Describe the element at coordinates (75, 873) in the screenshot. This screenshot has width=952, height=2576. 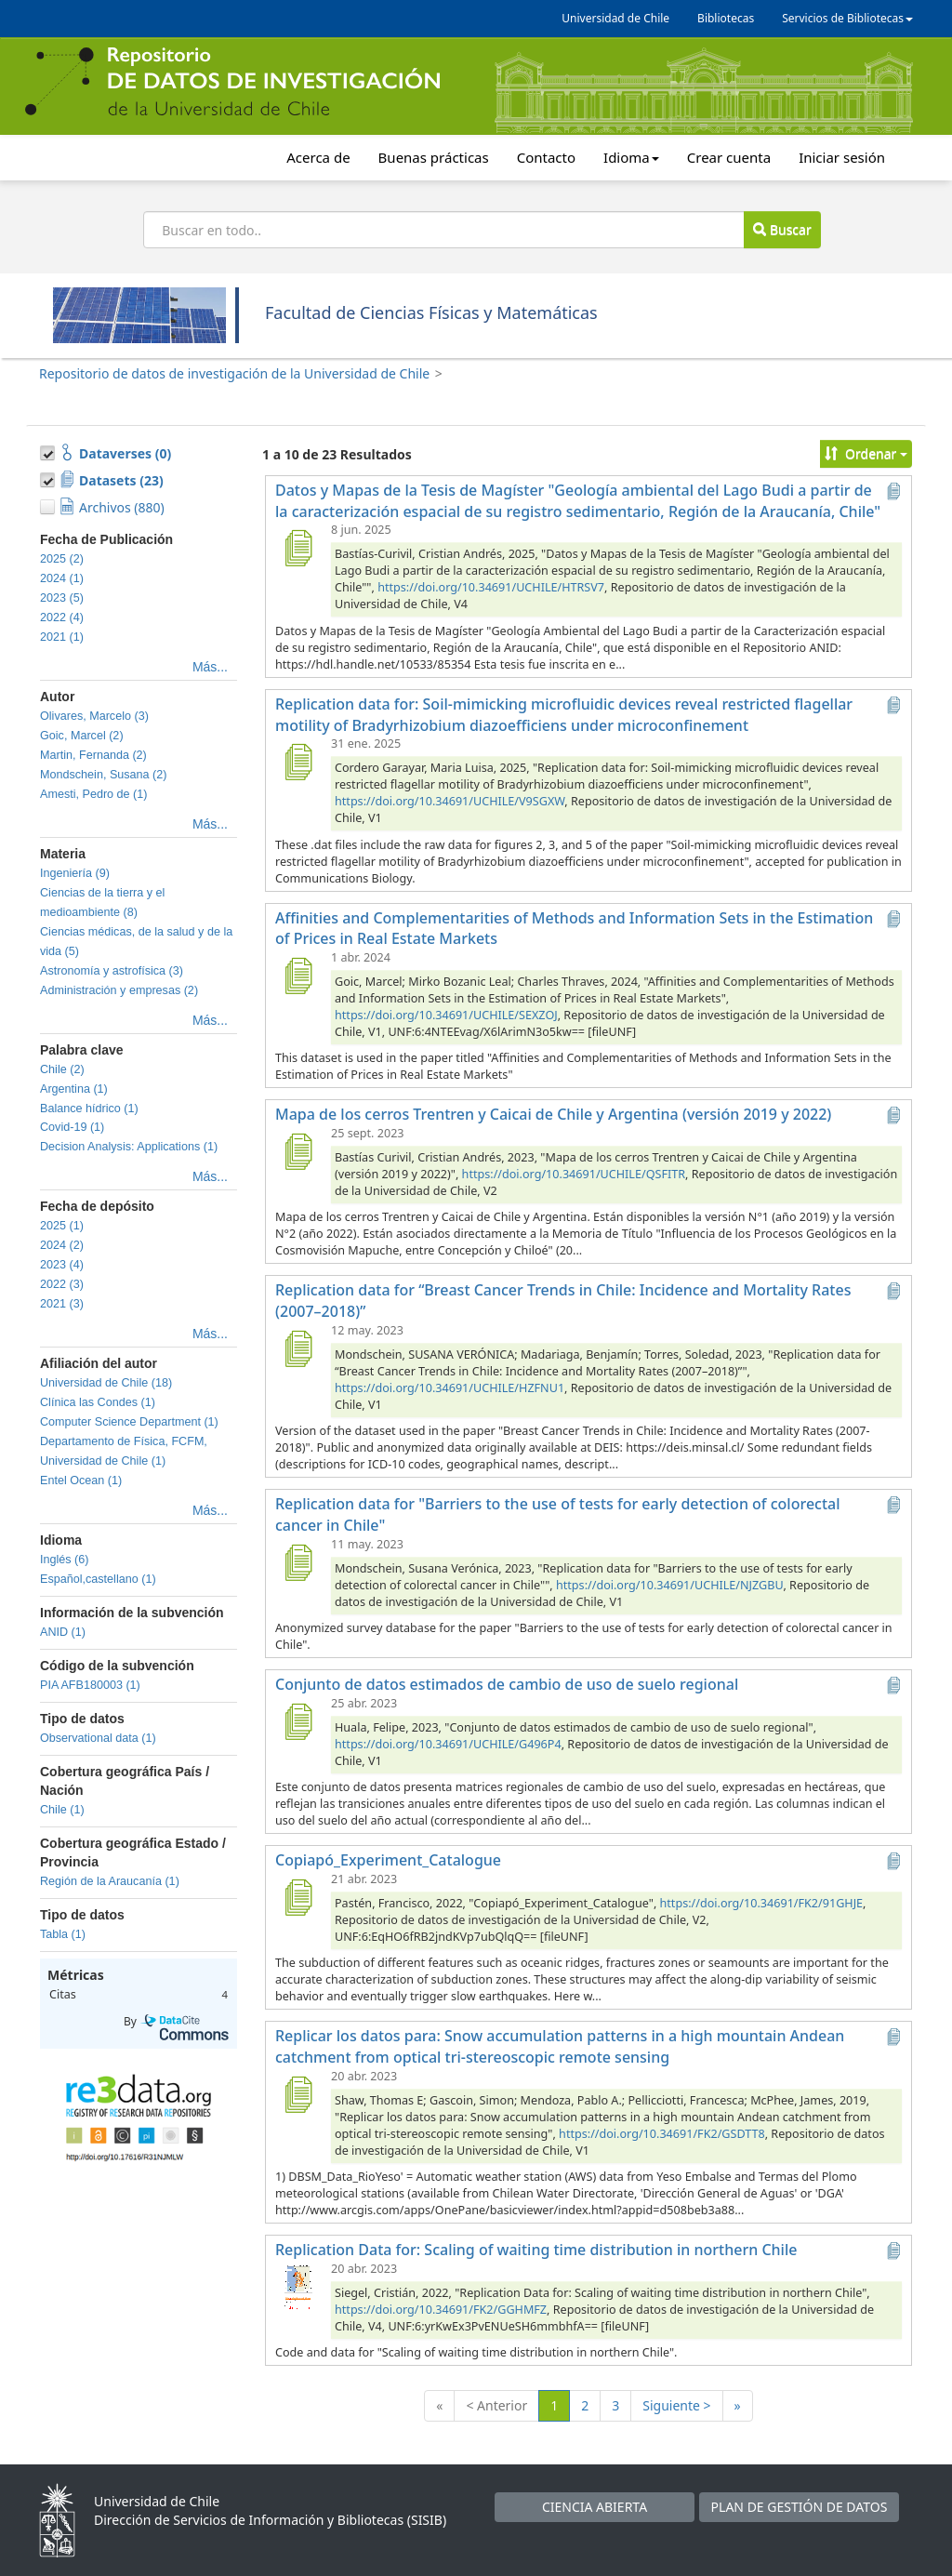
I see `Ingeniería (9)` at that location.